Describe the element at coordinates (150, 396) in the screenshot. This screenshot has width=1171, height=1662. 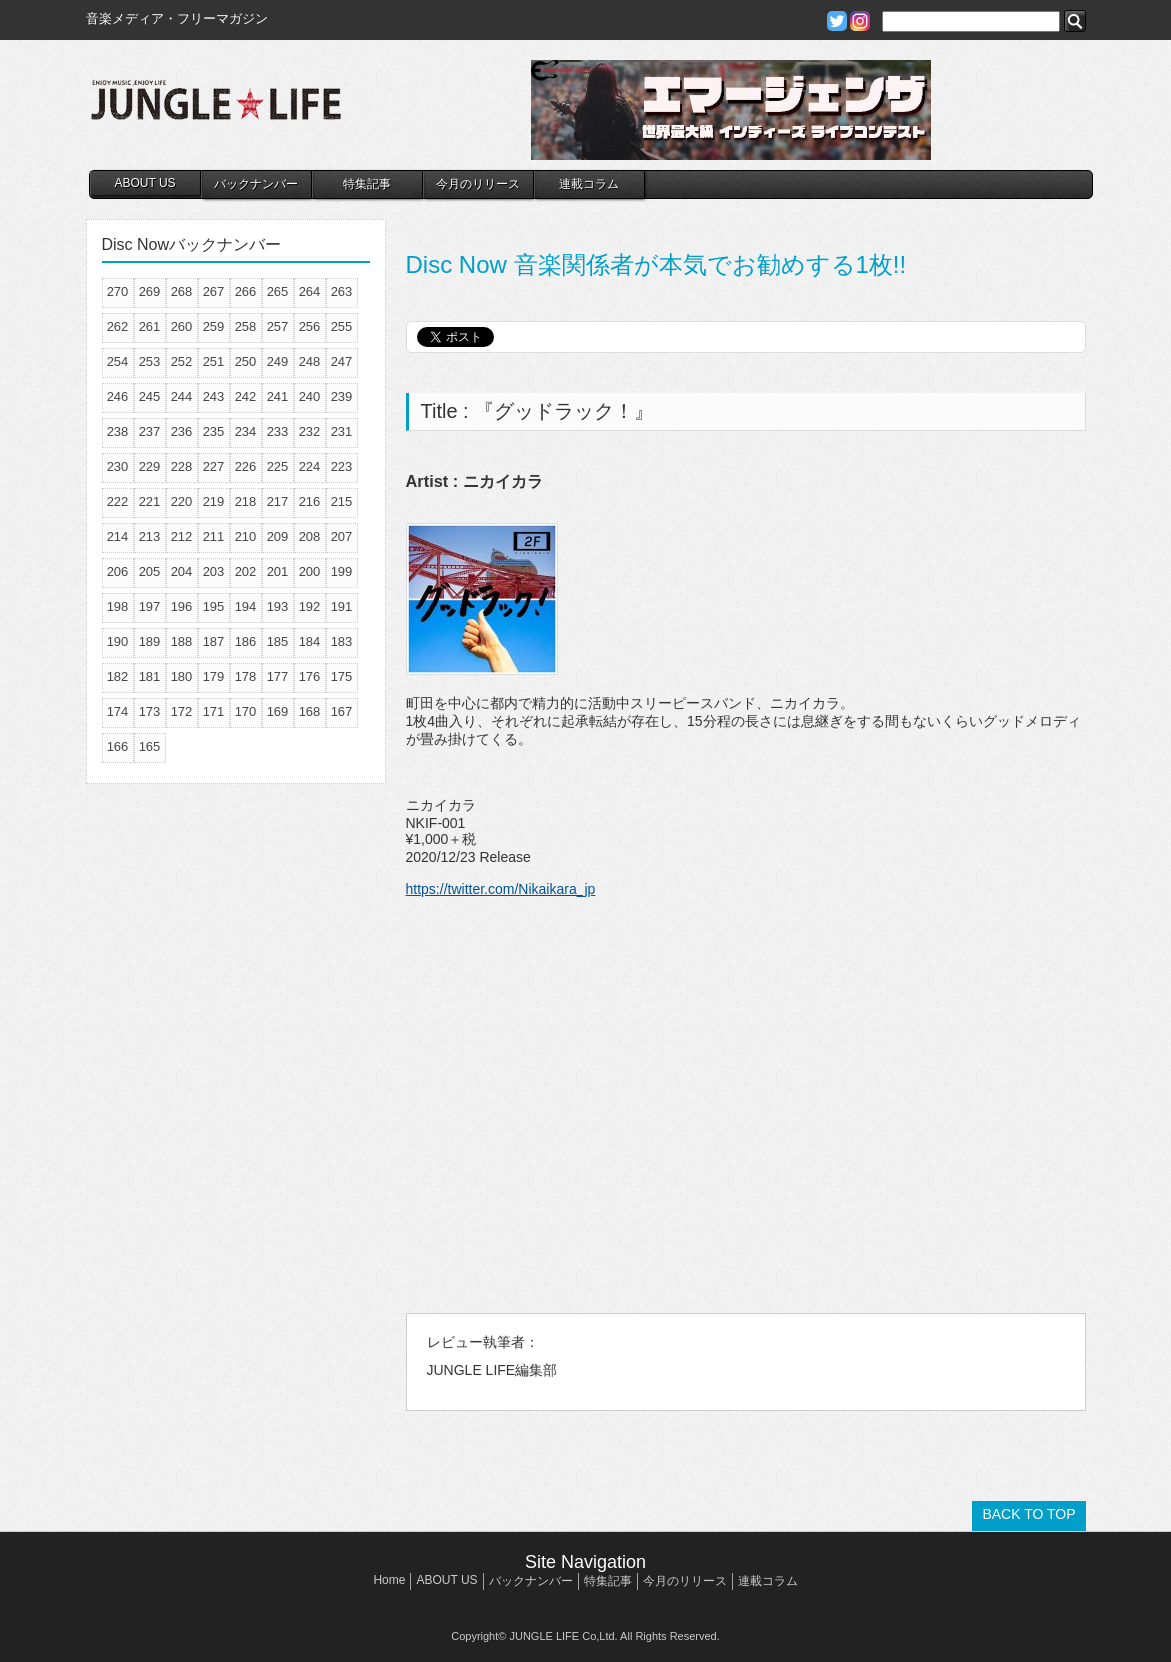
I see `245` at that location.